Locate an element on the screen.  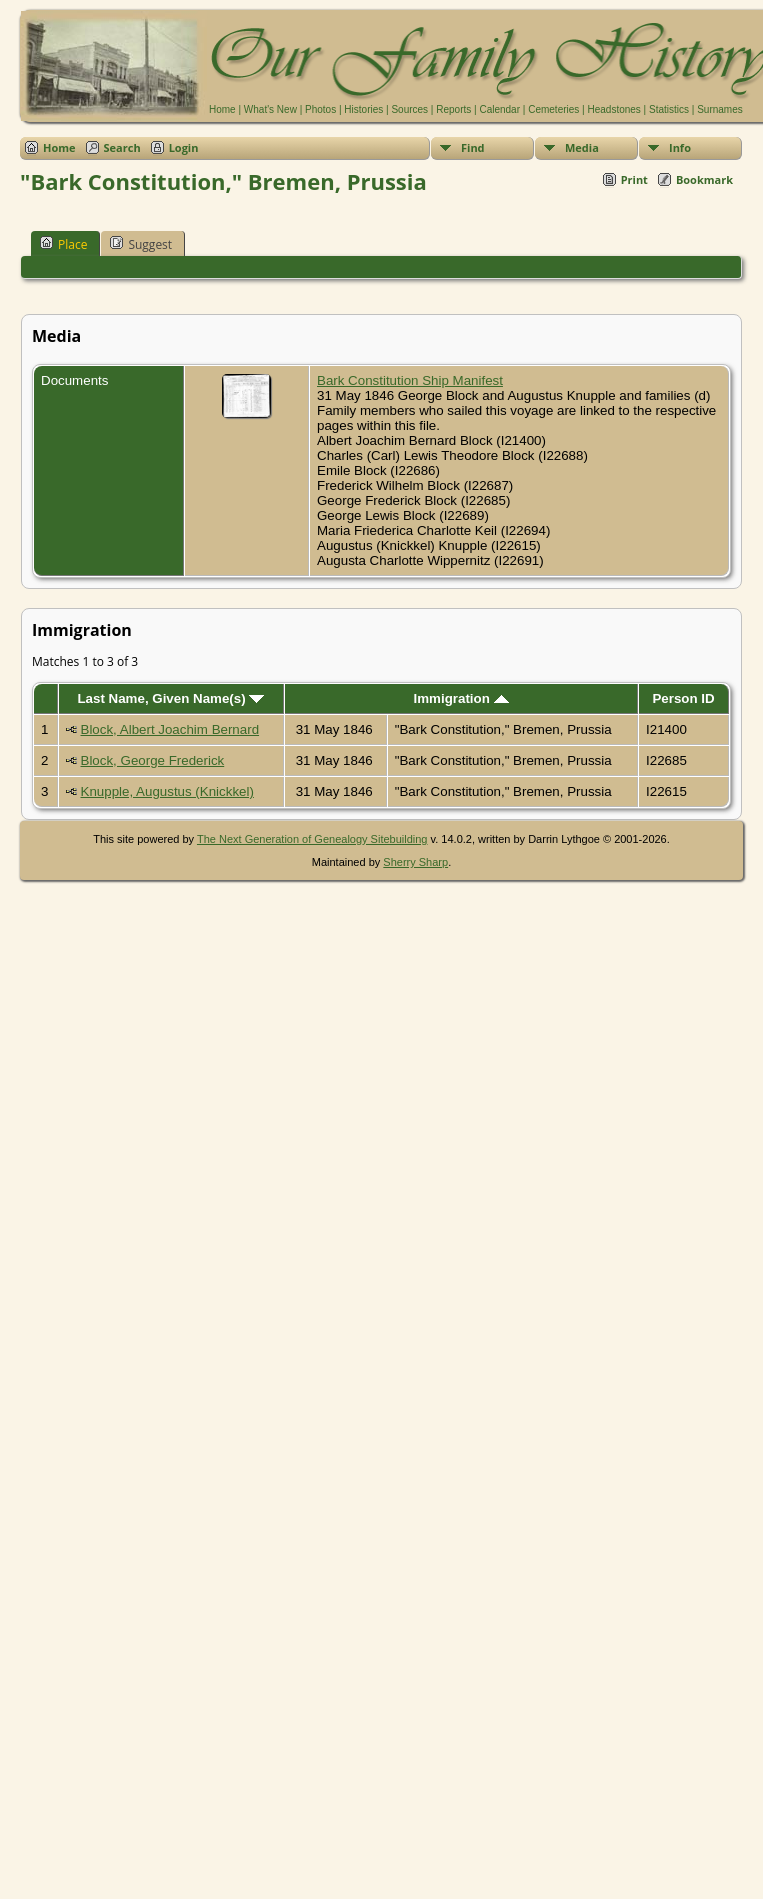
Info is located at coordinates (680, 147).